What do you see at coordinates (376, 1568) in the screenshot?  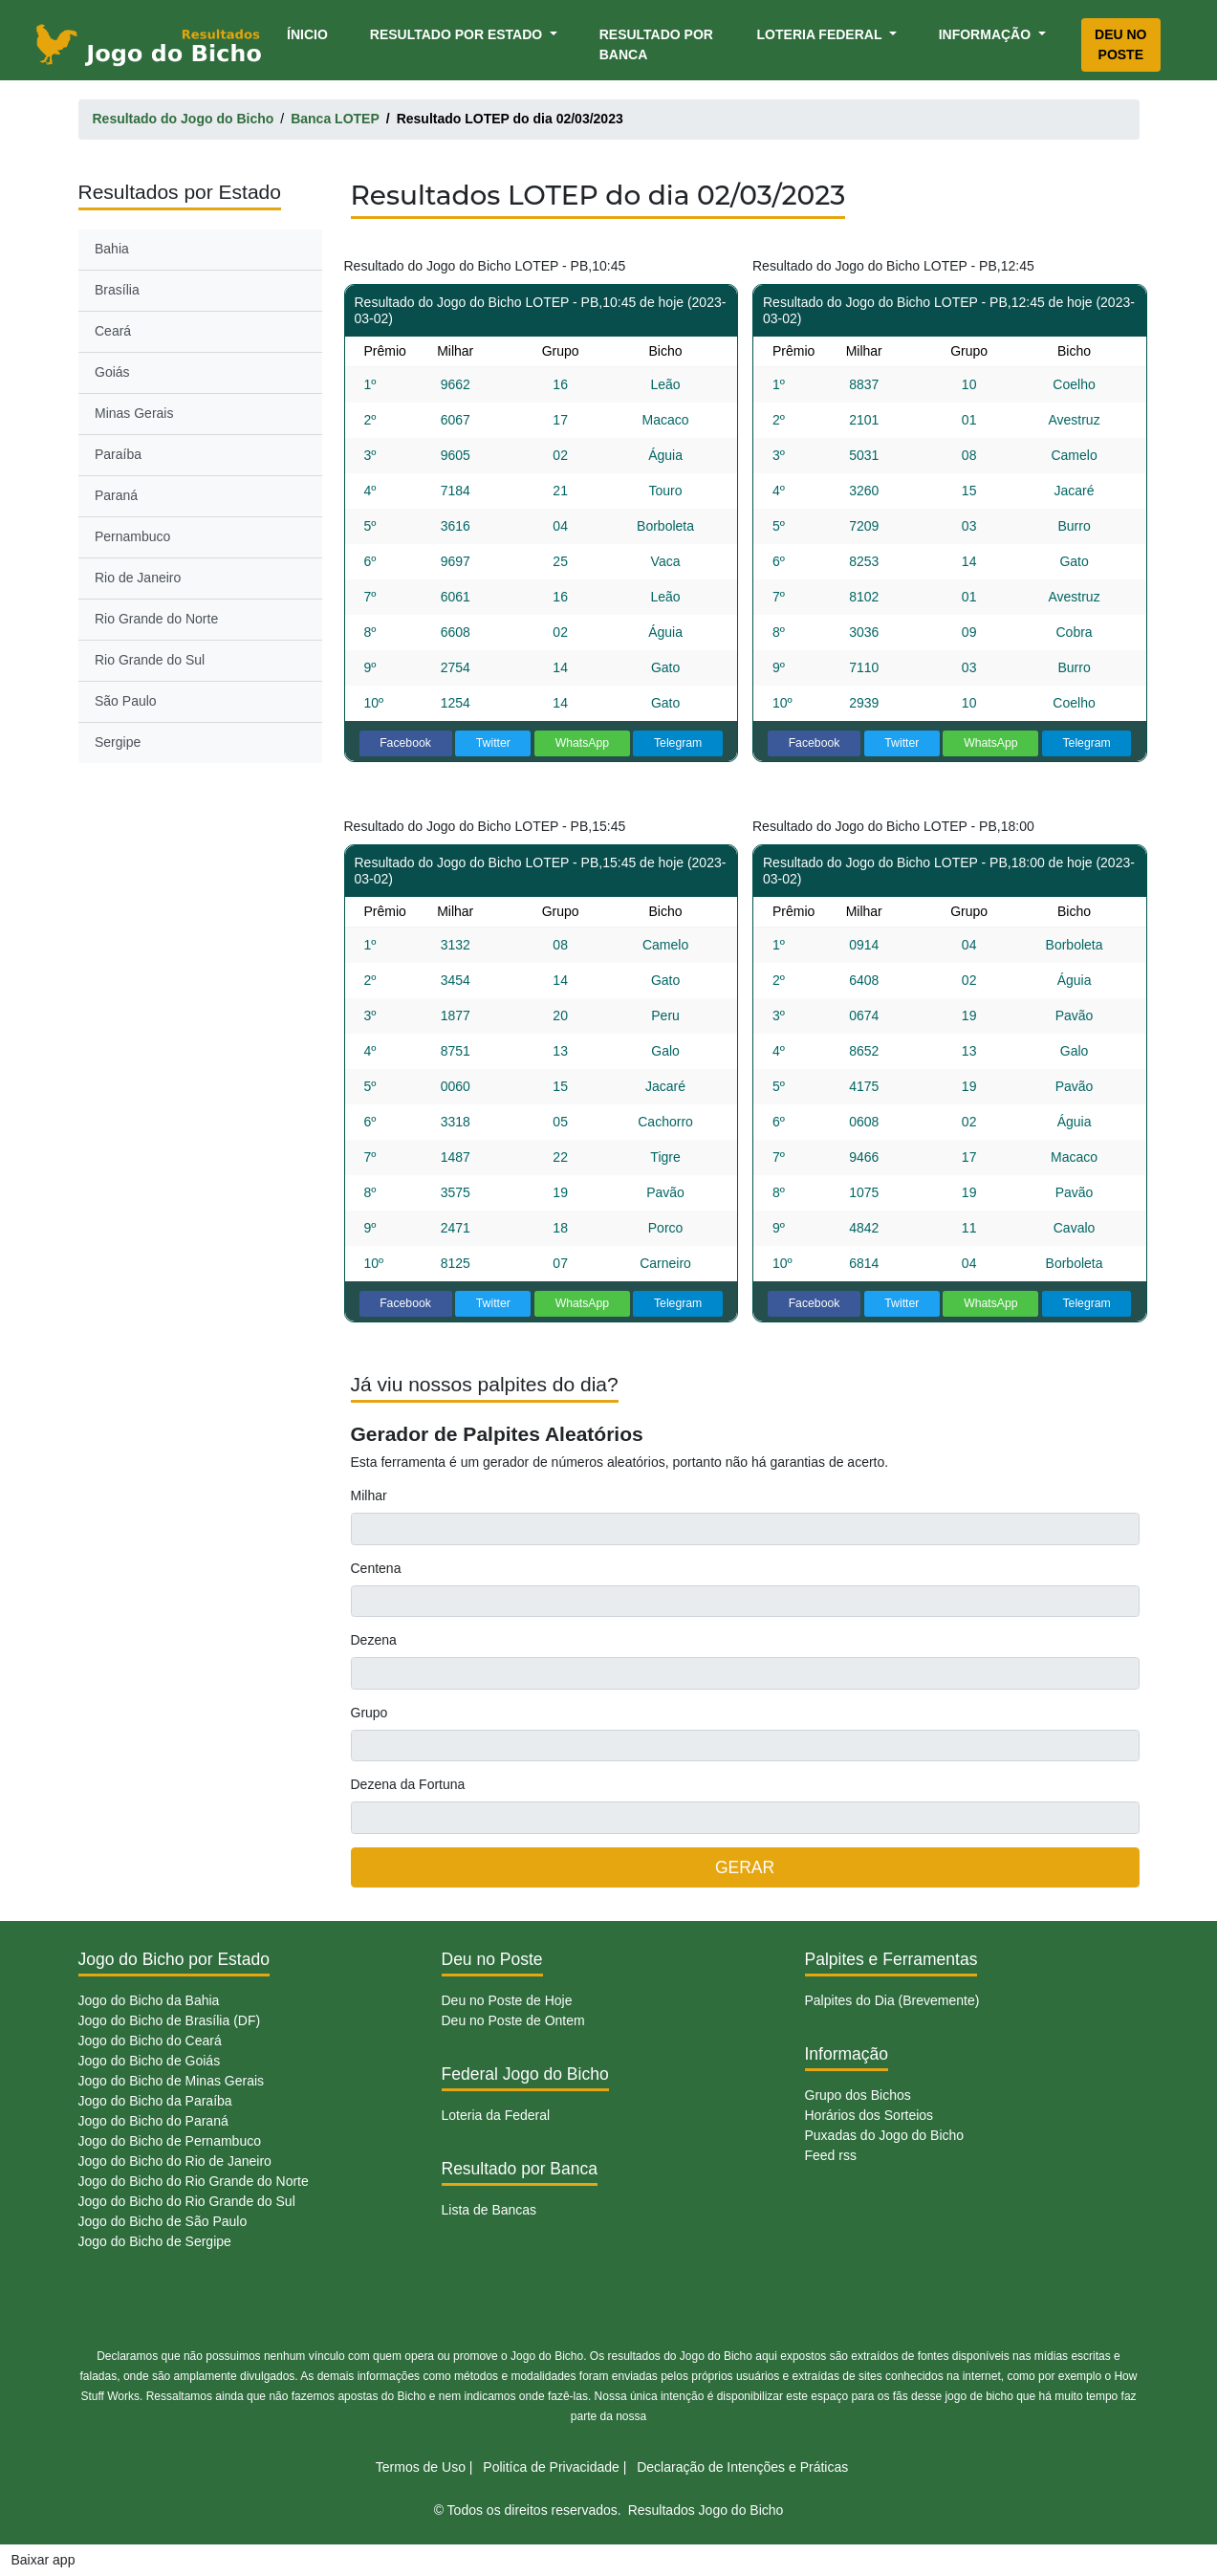 I see `Centena` at bounding box center [376, 1568].